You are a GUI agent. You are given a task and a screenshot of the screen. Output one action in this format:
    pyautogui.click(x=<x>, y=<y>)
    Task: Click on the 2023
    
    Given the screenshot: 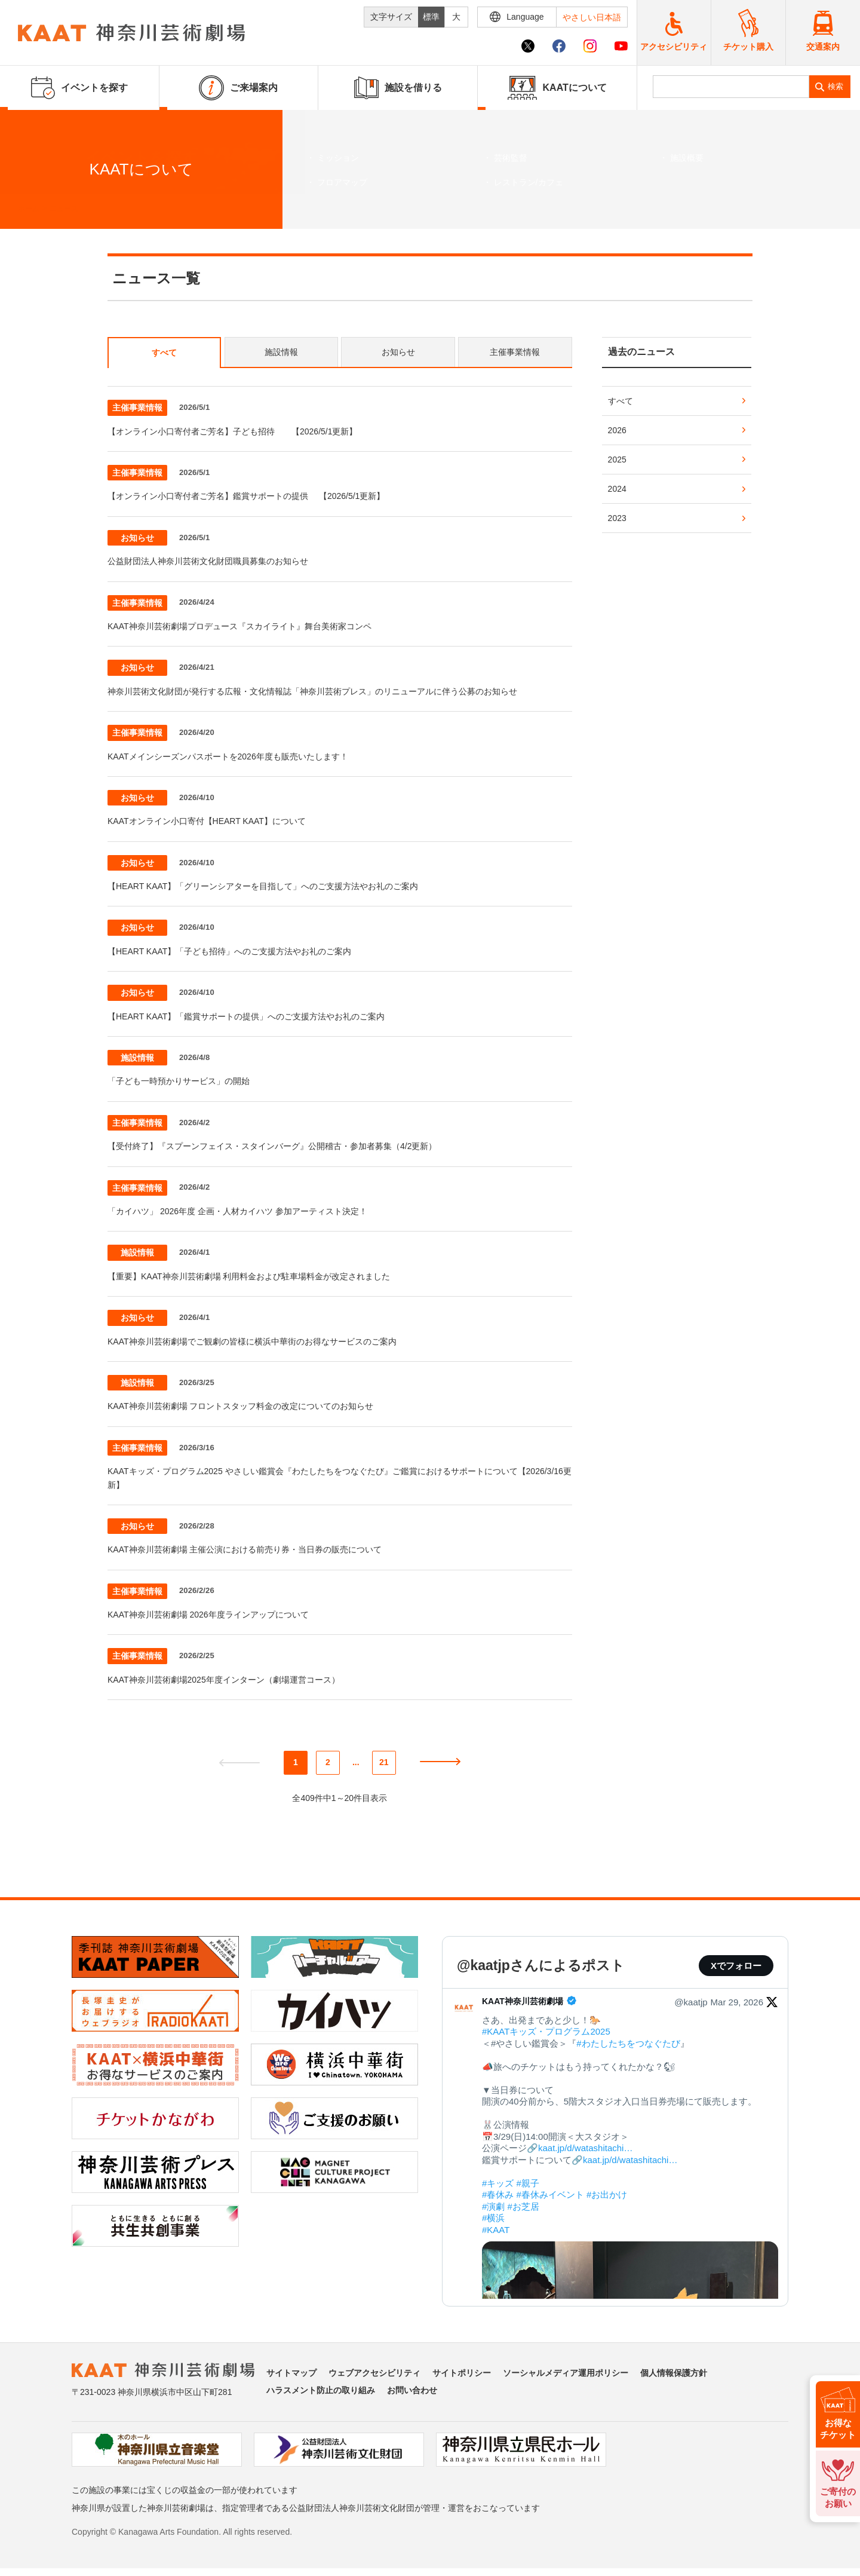 What is the action you would take?
    pyautogui.click(x=617, y=518)
    